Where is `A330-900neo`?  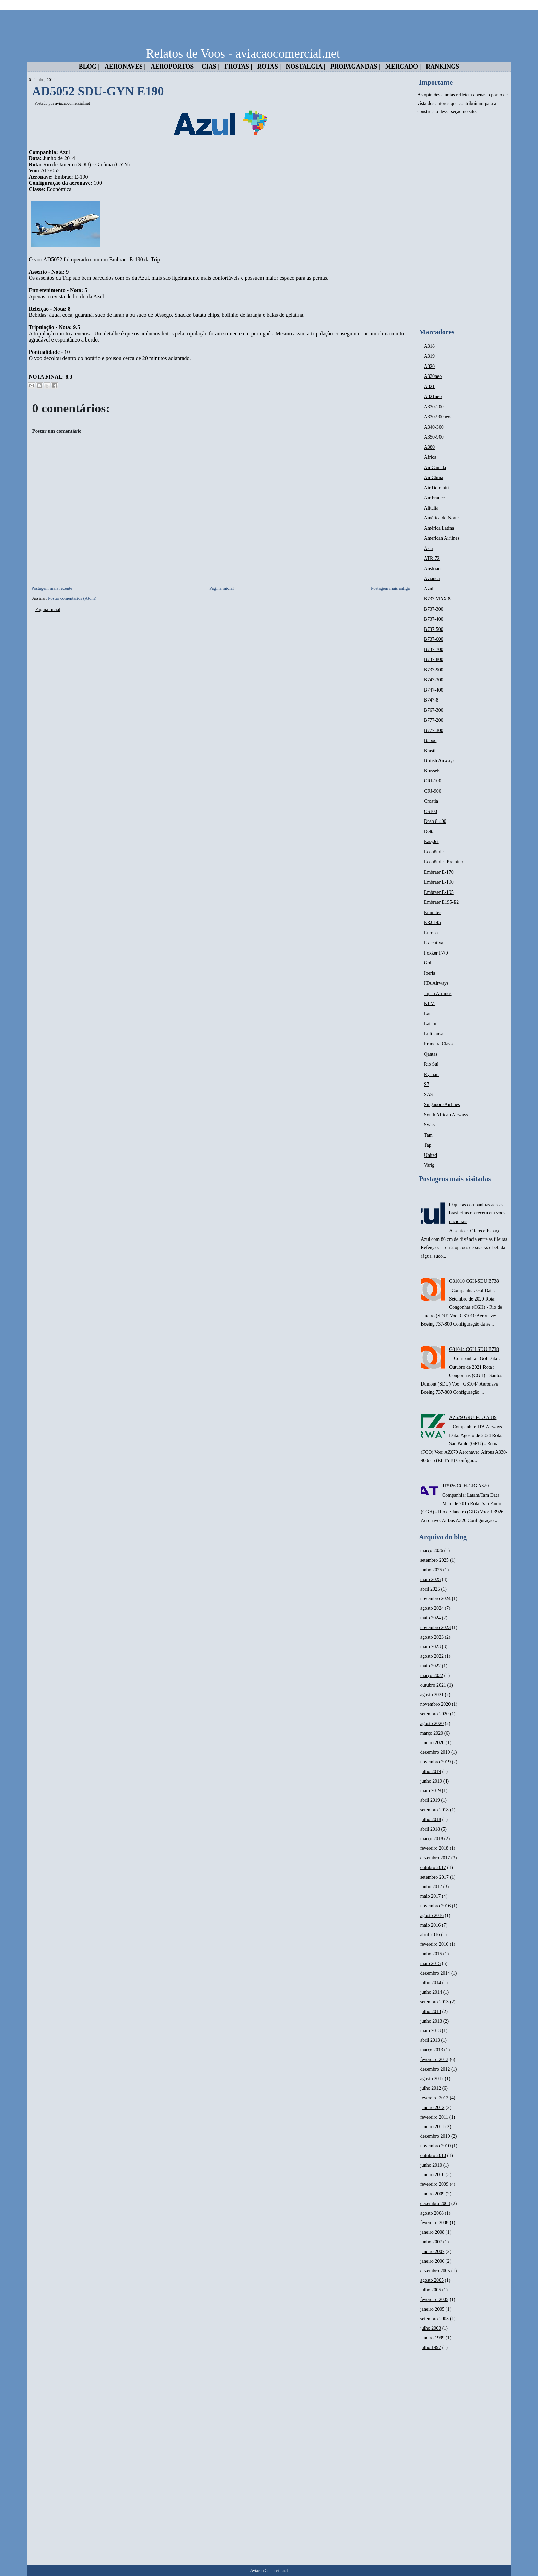
A330-900neo is located at coordinates (437, 416).